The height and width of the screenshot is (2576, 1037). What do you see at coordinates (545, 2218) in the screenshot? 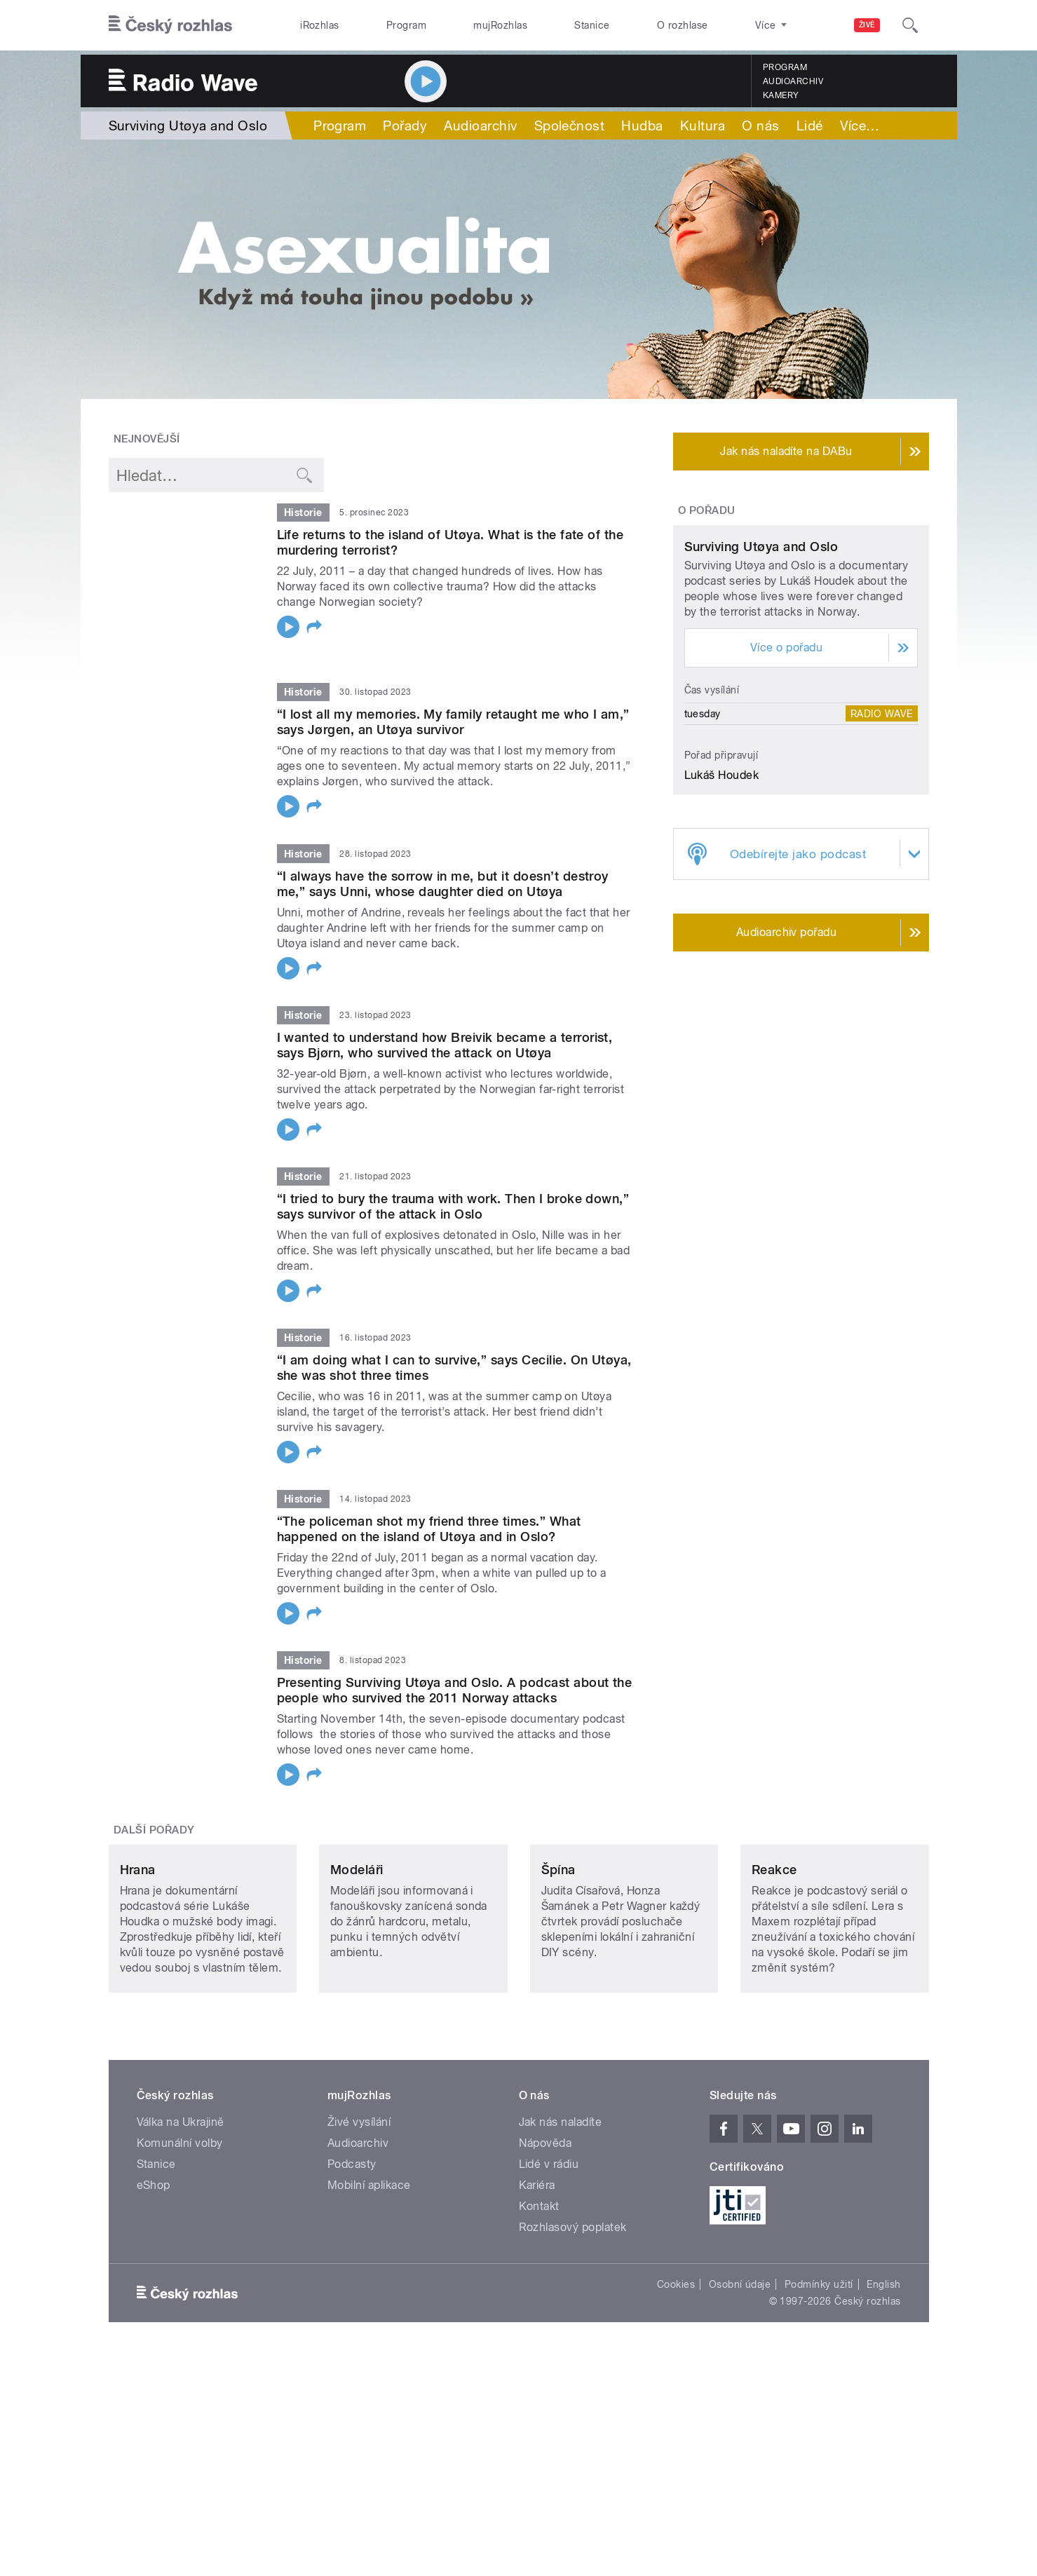
I see `Nápověda` at bounding box center [545, 2218].